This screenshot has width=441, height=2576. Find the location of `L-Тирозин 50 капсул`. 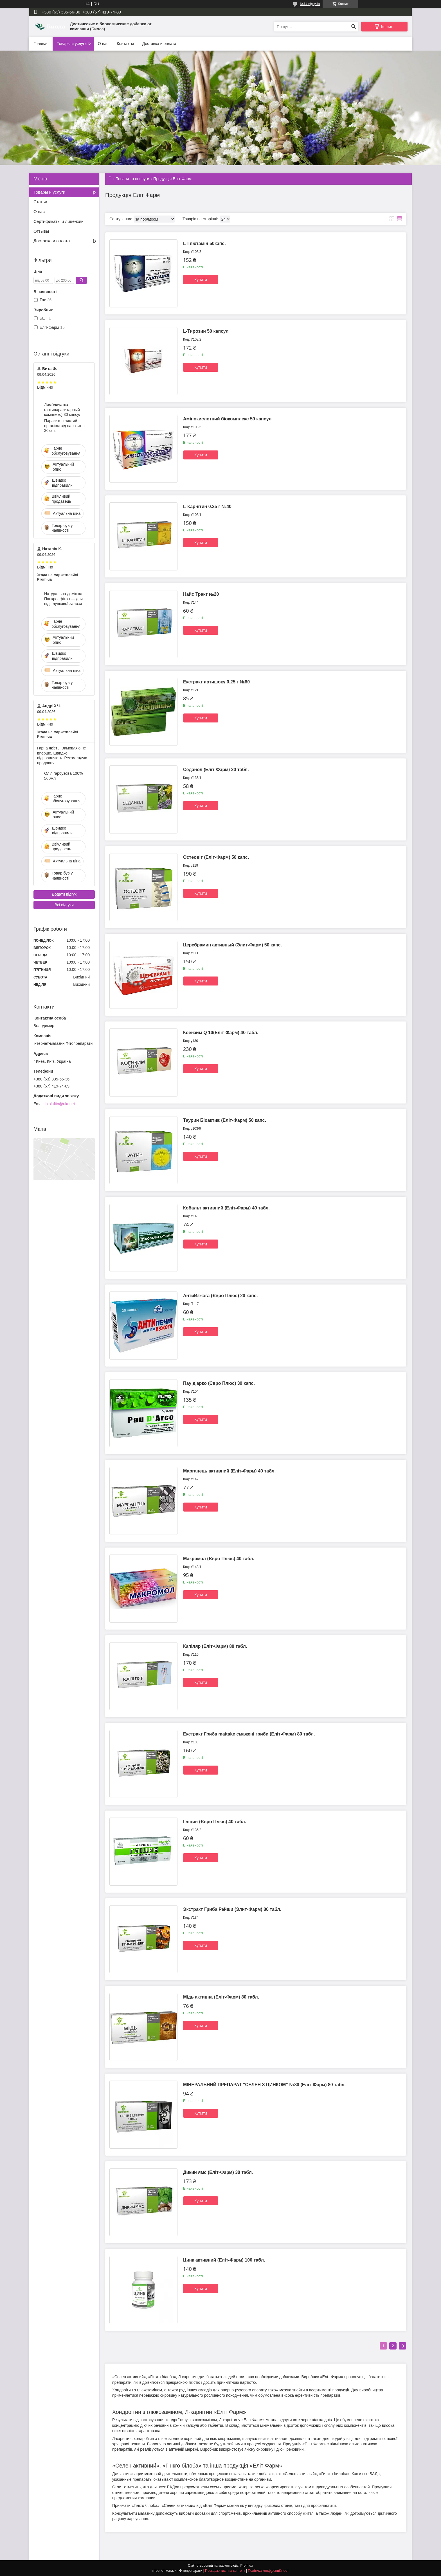

L-Тирозин 50 капсул is located at coordinates (206, 331).